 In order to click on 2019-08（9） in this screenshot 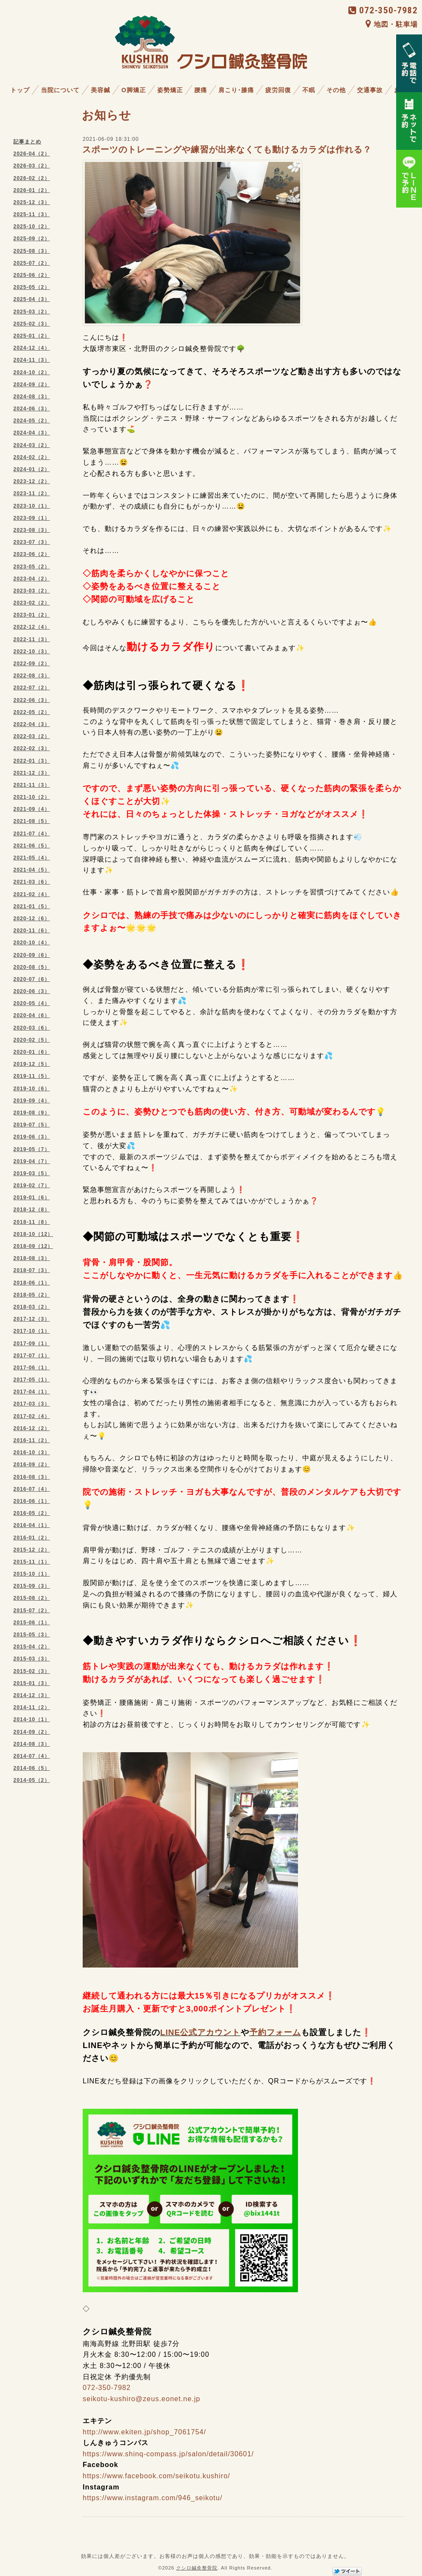, I will do `click(31, 1113)`.